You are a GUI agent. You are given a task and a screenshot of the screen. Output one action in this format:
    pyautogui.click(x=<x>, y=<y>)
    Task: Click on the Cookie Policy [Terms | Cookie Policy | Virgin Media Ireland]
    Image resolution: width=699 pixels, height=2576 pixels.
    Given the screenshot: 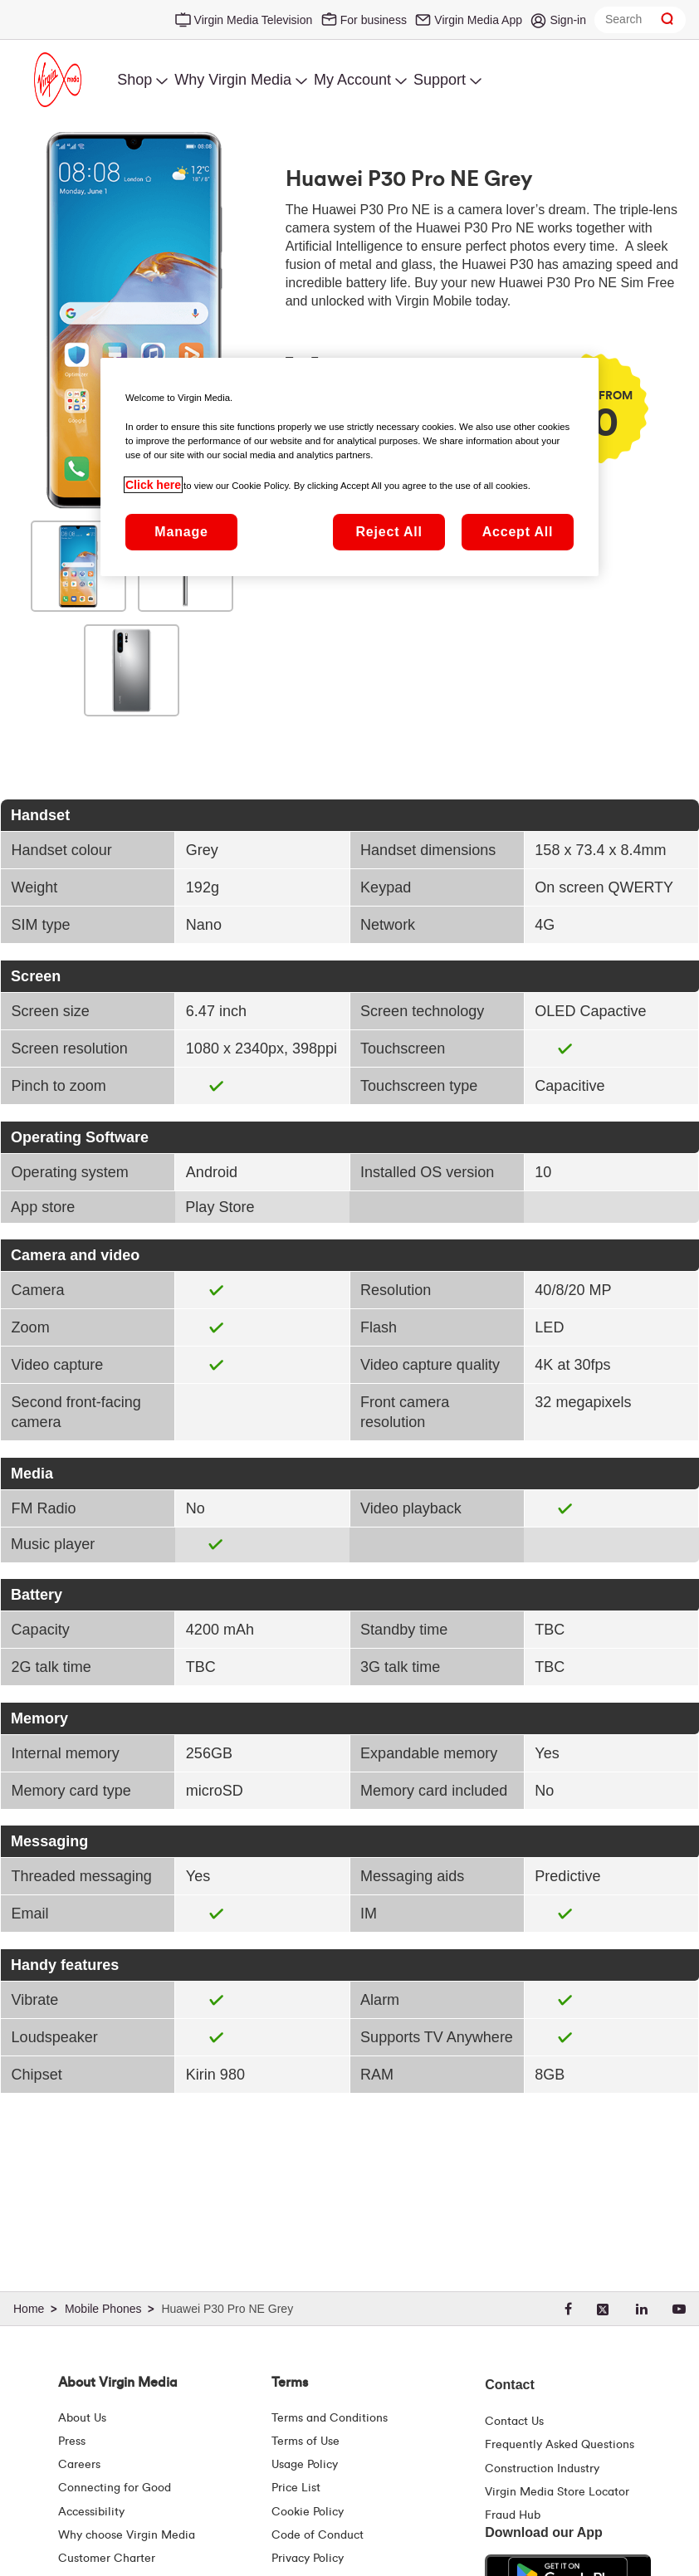 What is the action you would take?
    pyautogui.click(x=307, y=2512)
    